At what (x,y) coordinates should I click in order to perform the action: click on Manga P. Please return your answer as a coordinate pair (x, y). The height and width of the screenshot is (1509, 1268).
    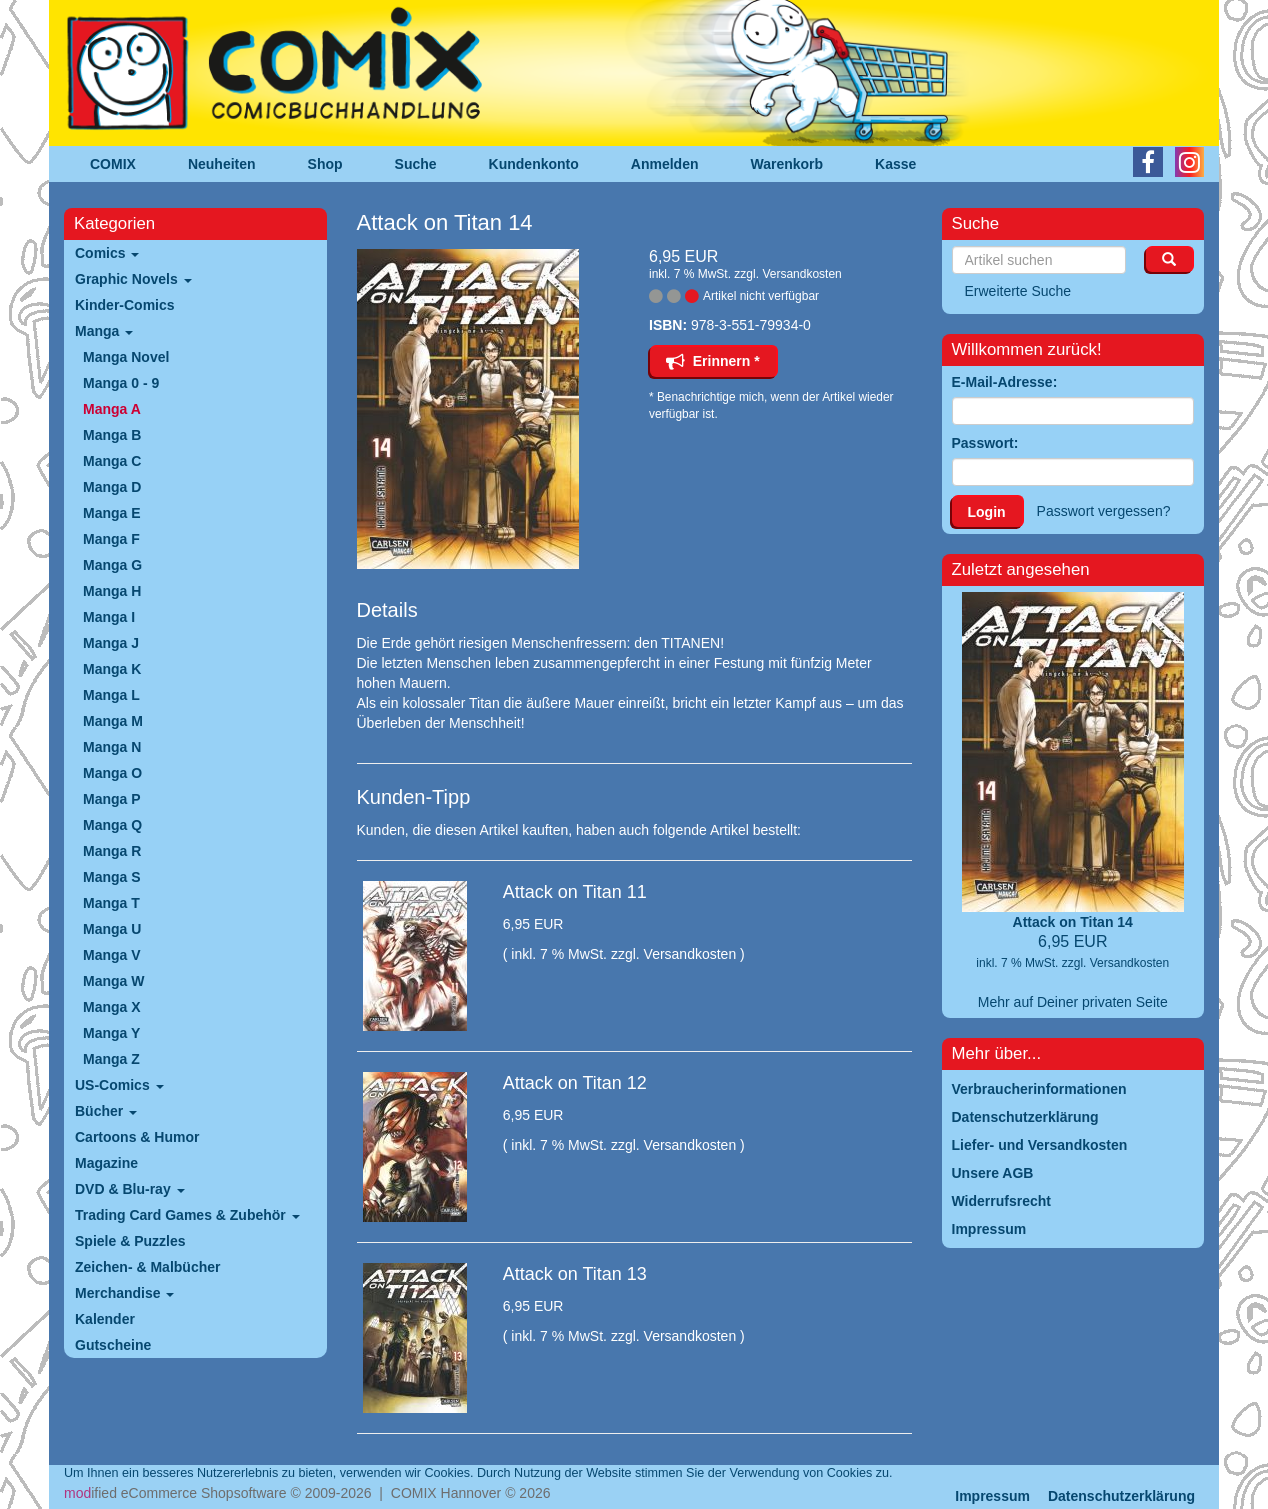
    Looking at the image, I should click on (112, 799).